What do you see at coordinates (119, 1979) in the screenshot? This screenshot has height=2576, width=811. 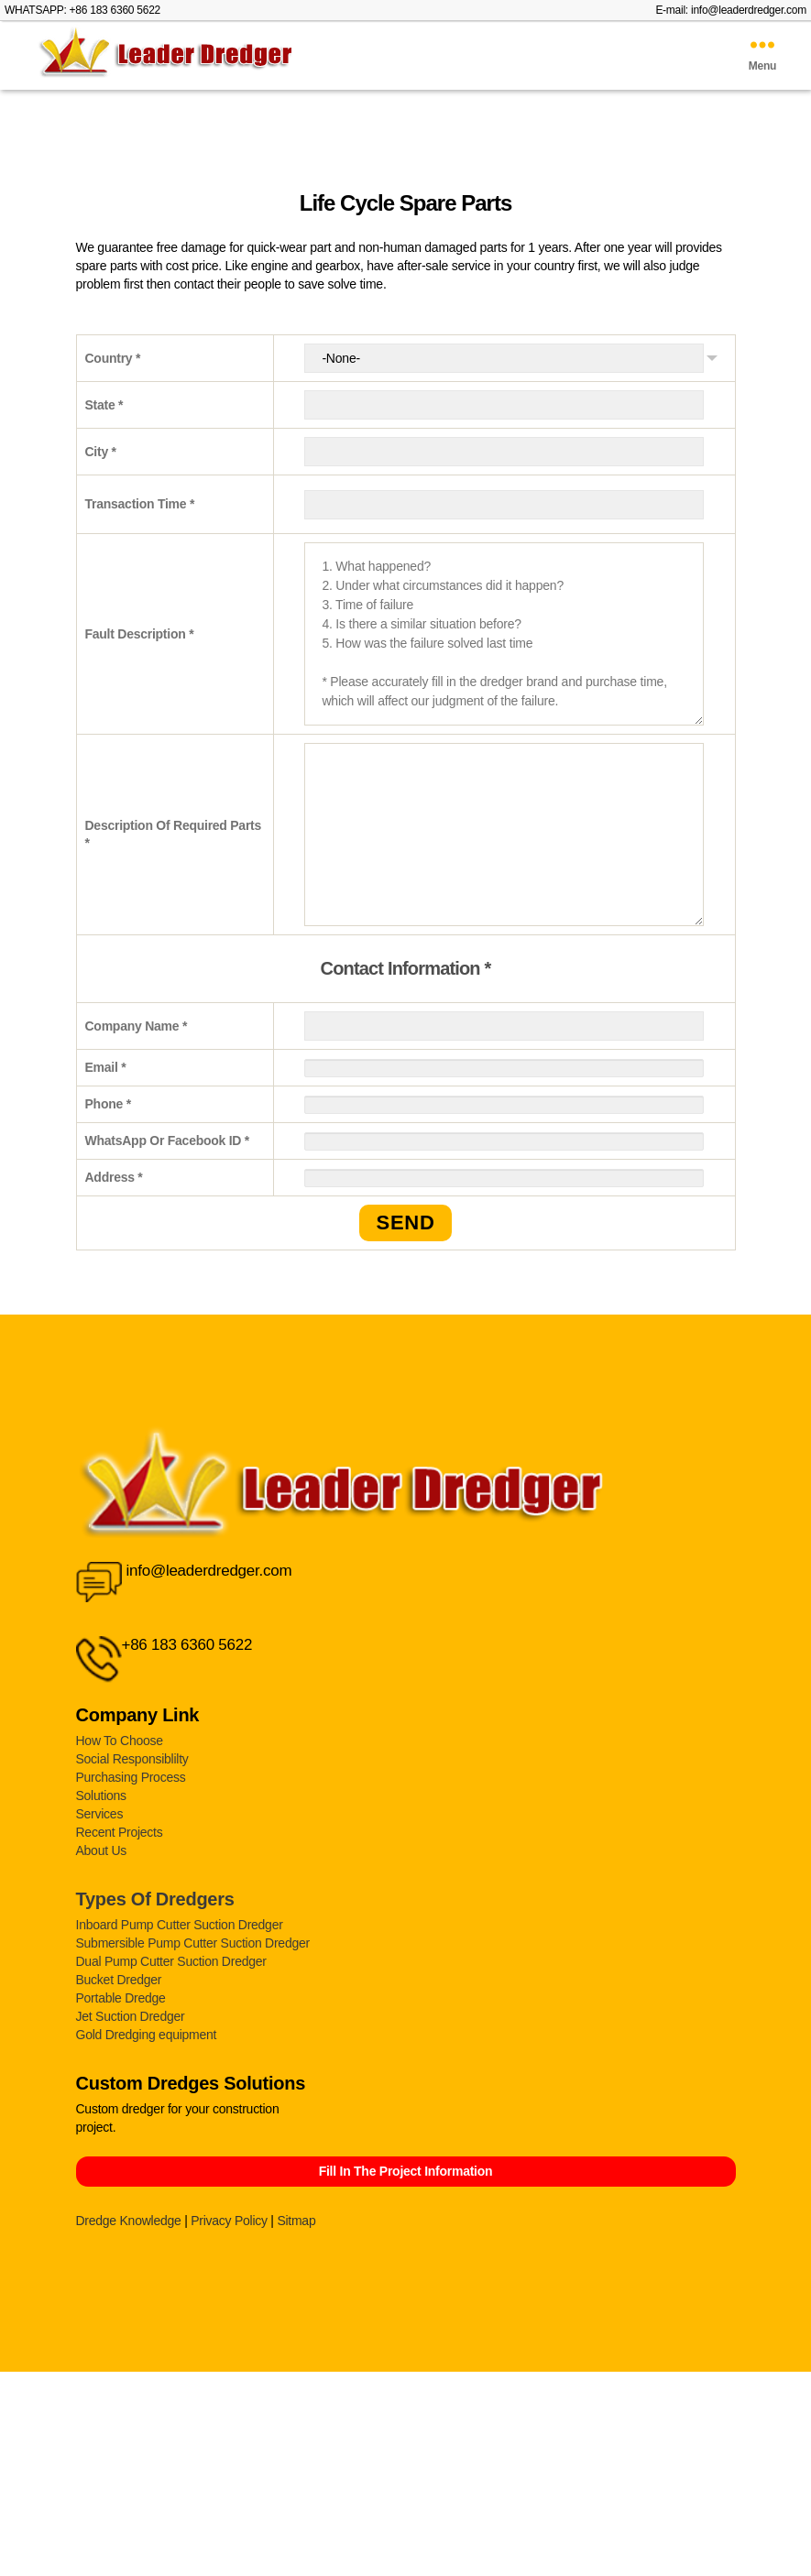 I see `Bucket Dredger` at bounding box center [119, 1979].